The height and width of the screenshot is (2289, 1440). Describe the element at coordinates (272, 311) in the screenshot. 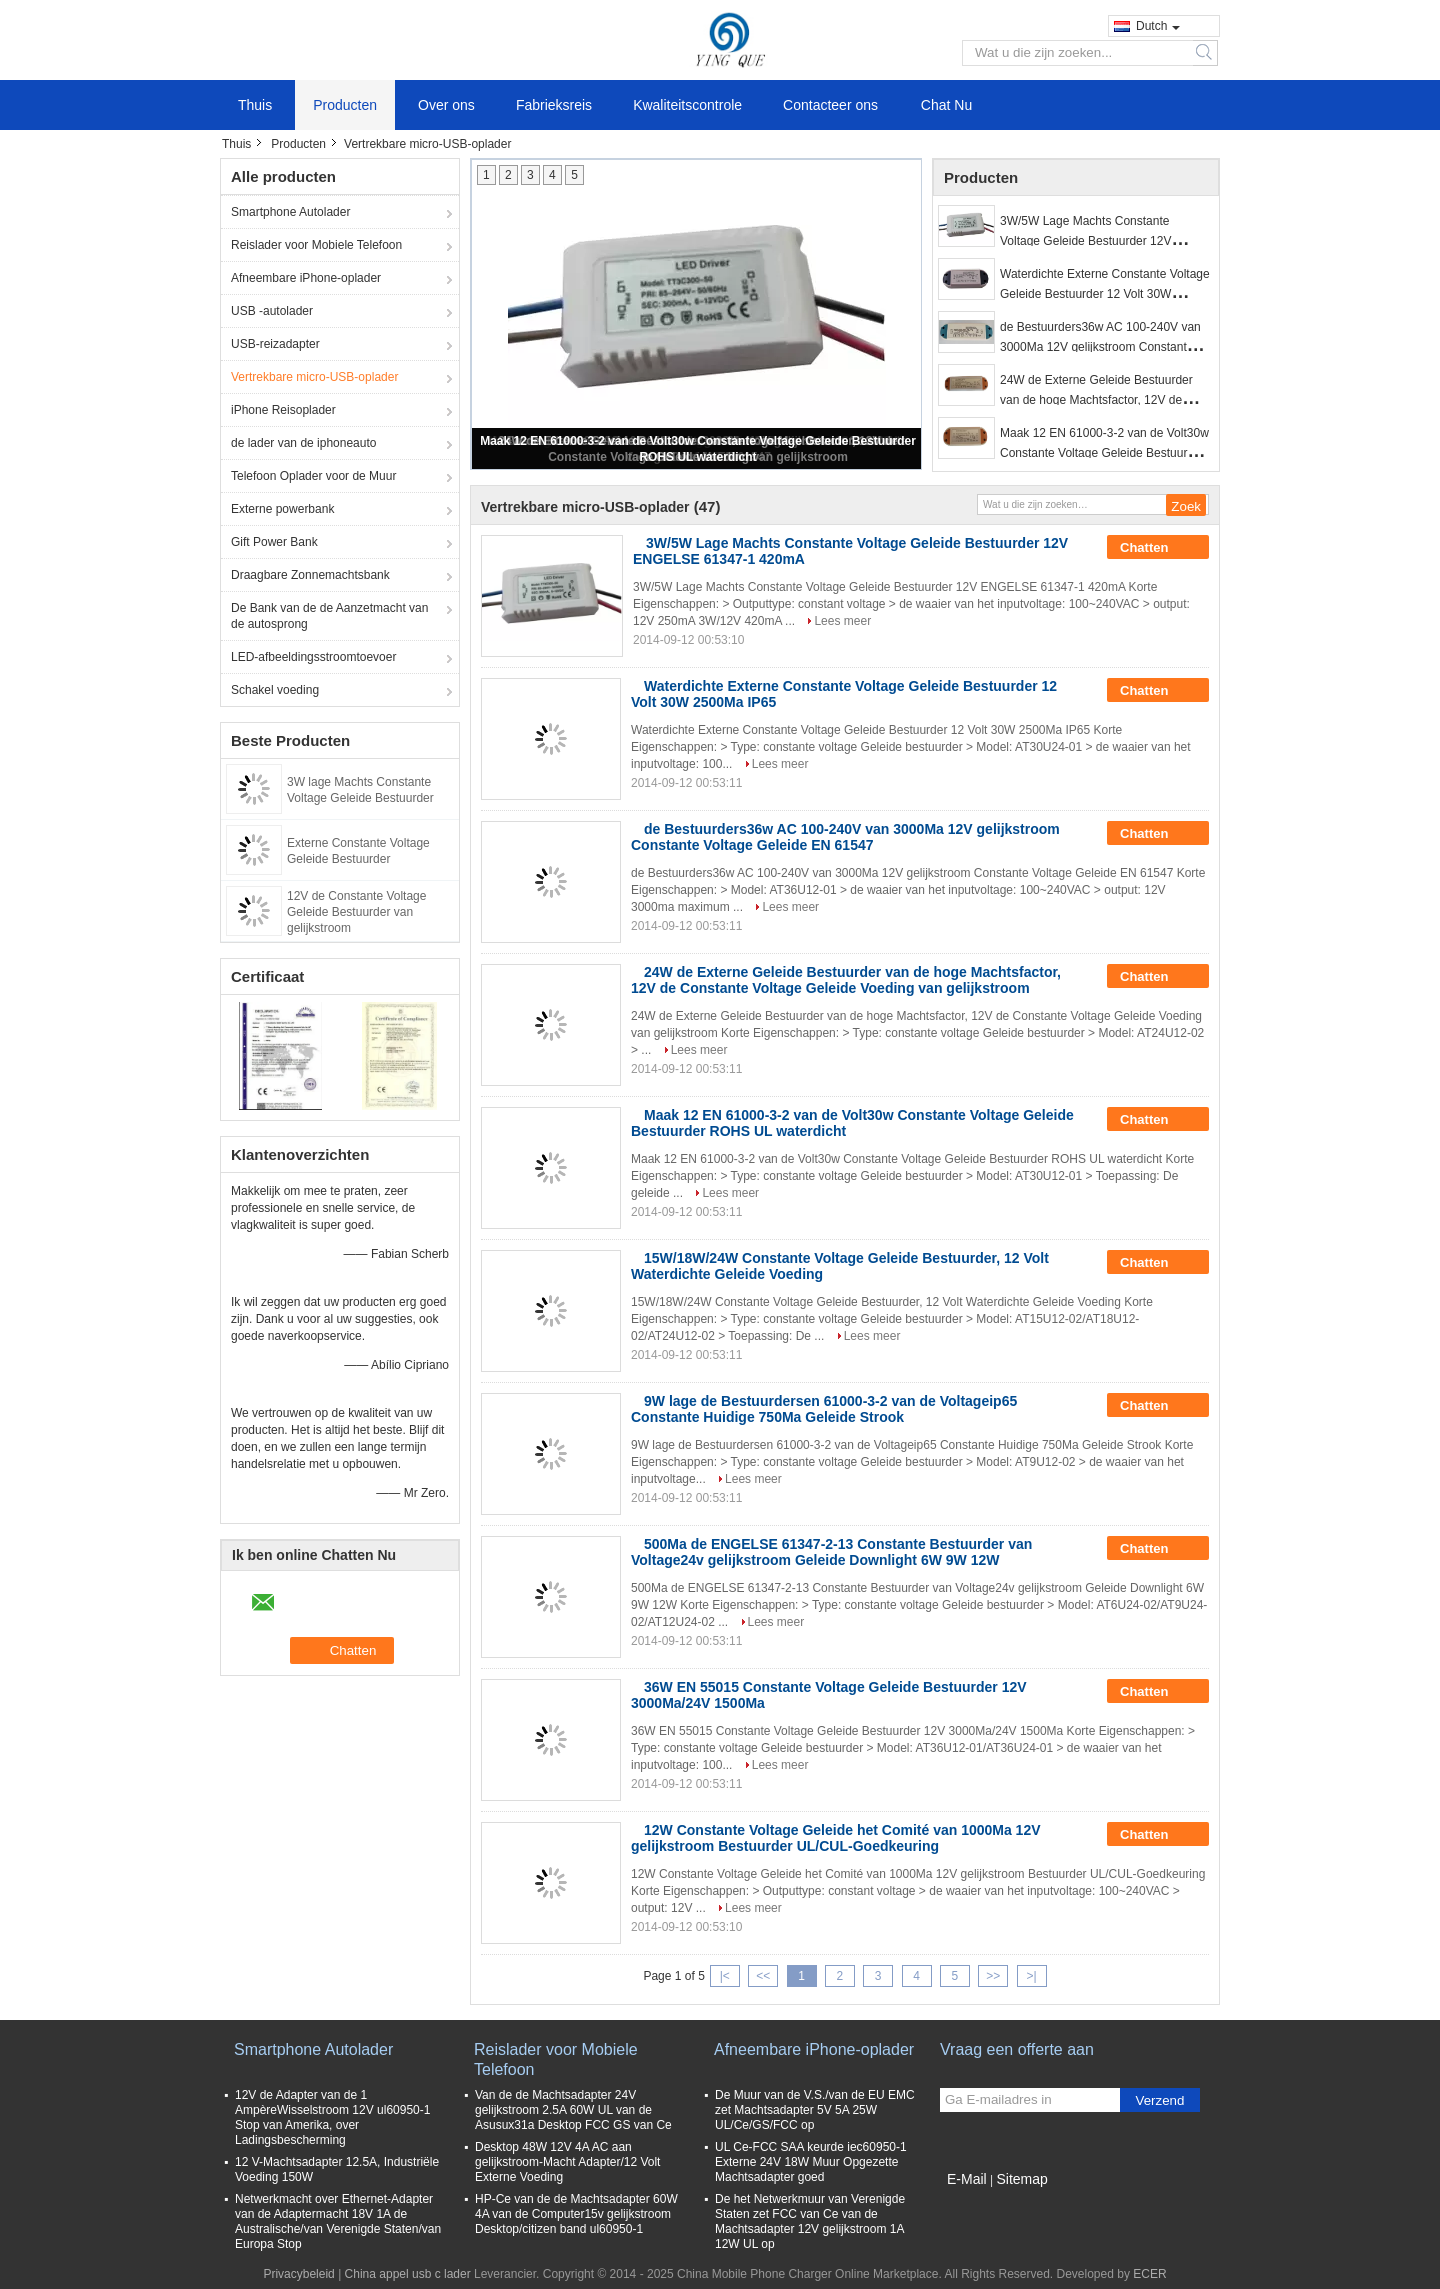

I see `USB -autolader` at that location.